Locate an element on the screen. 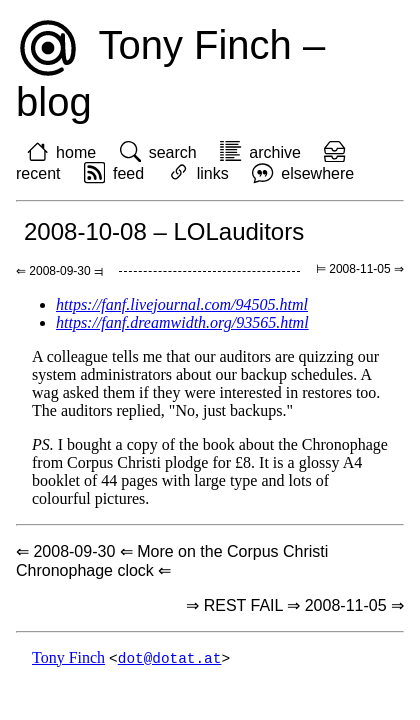 This screenshot has height=720, width=420. ⇐ 2008-09-30 ⫤ is located at coordinates (59, 271).